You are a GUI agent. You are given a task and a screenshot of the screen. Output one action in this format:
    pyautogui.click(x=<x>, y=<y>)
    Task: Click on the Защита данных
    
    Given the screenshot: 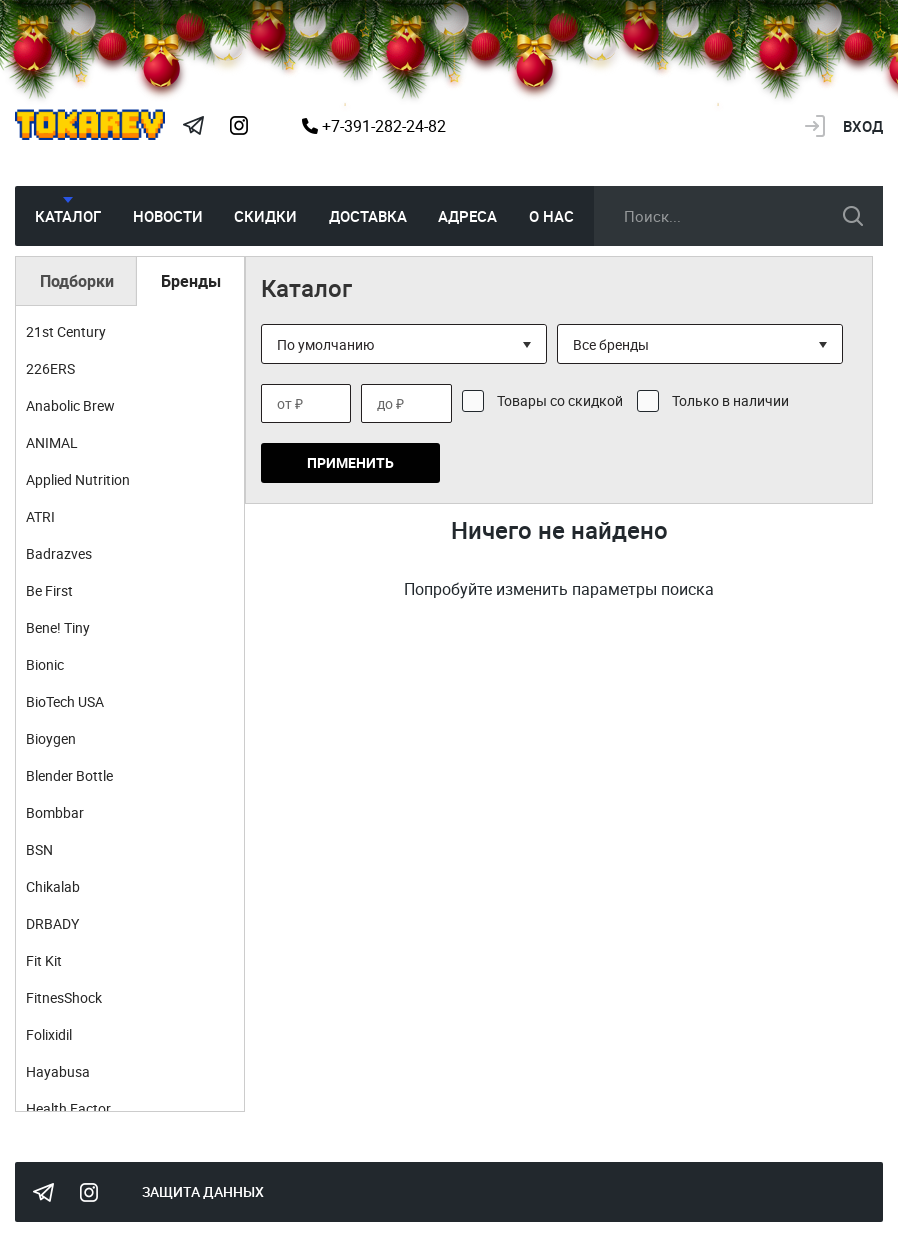 What is the action you would take?
    pyautogui.click(x=203, y=1191)
    